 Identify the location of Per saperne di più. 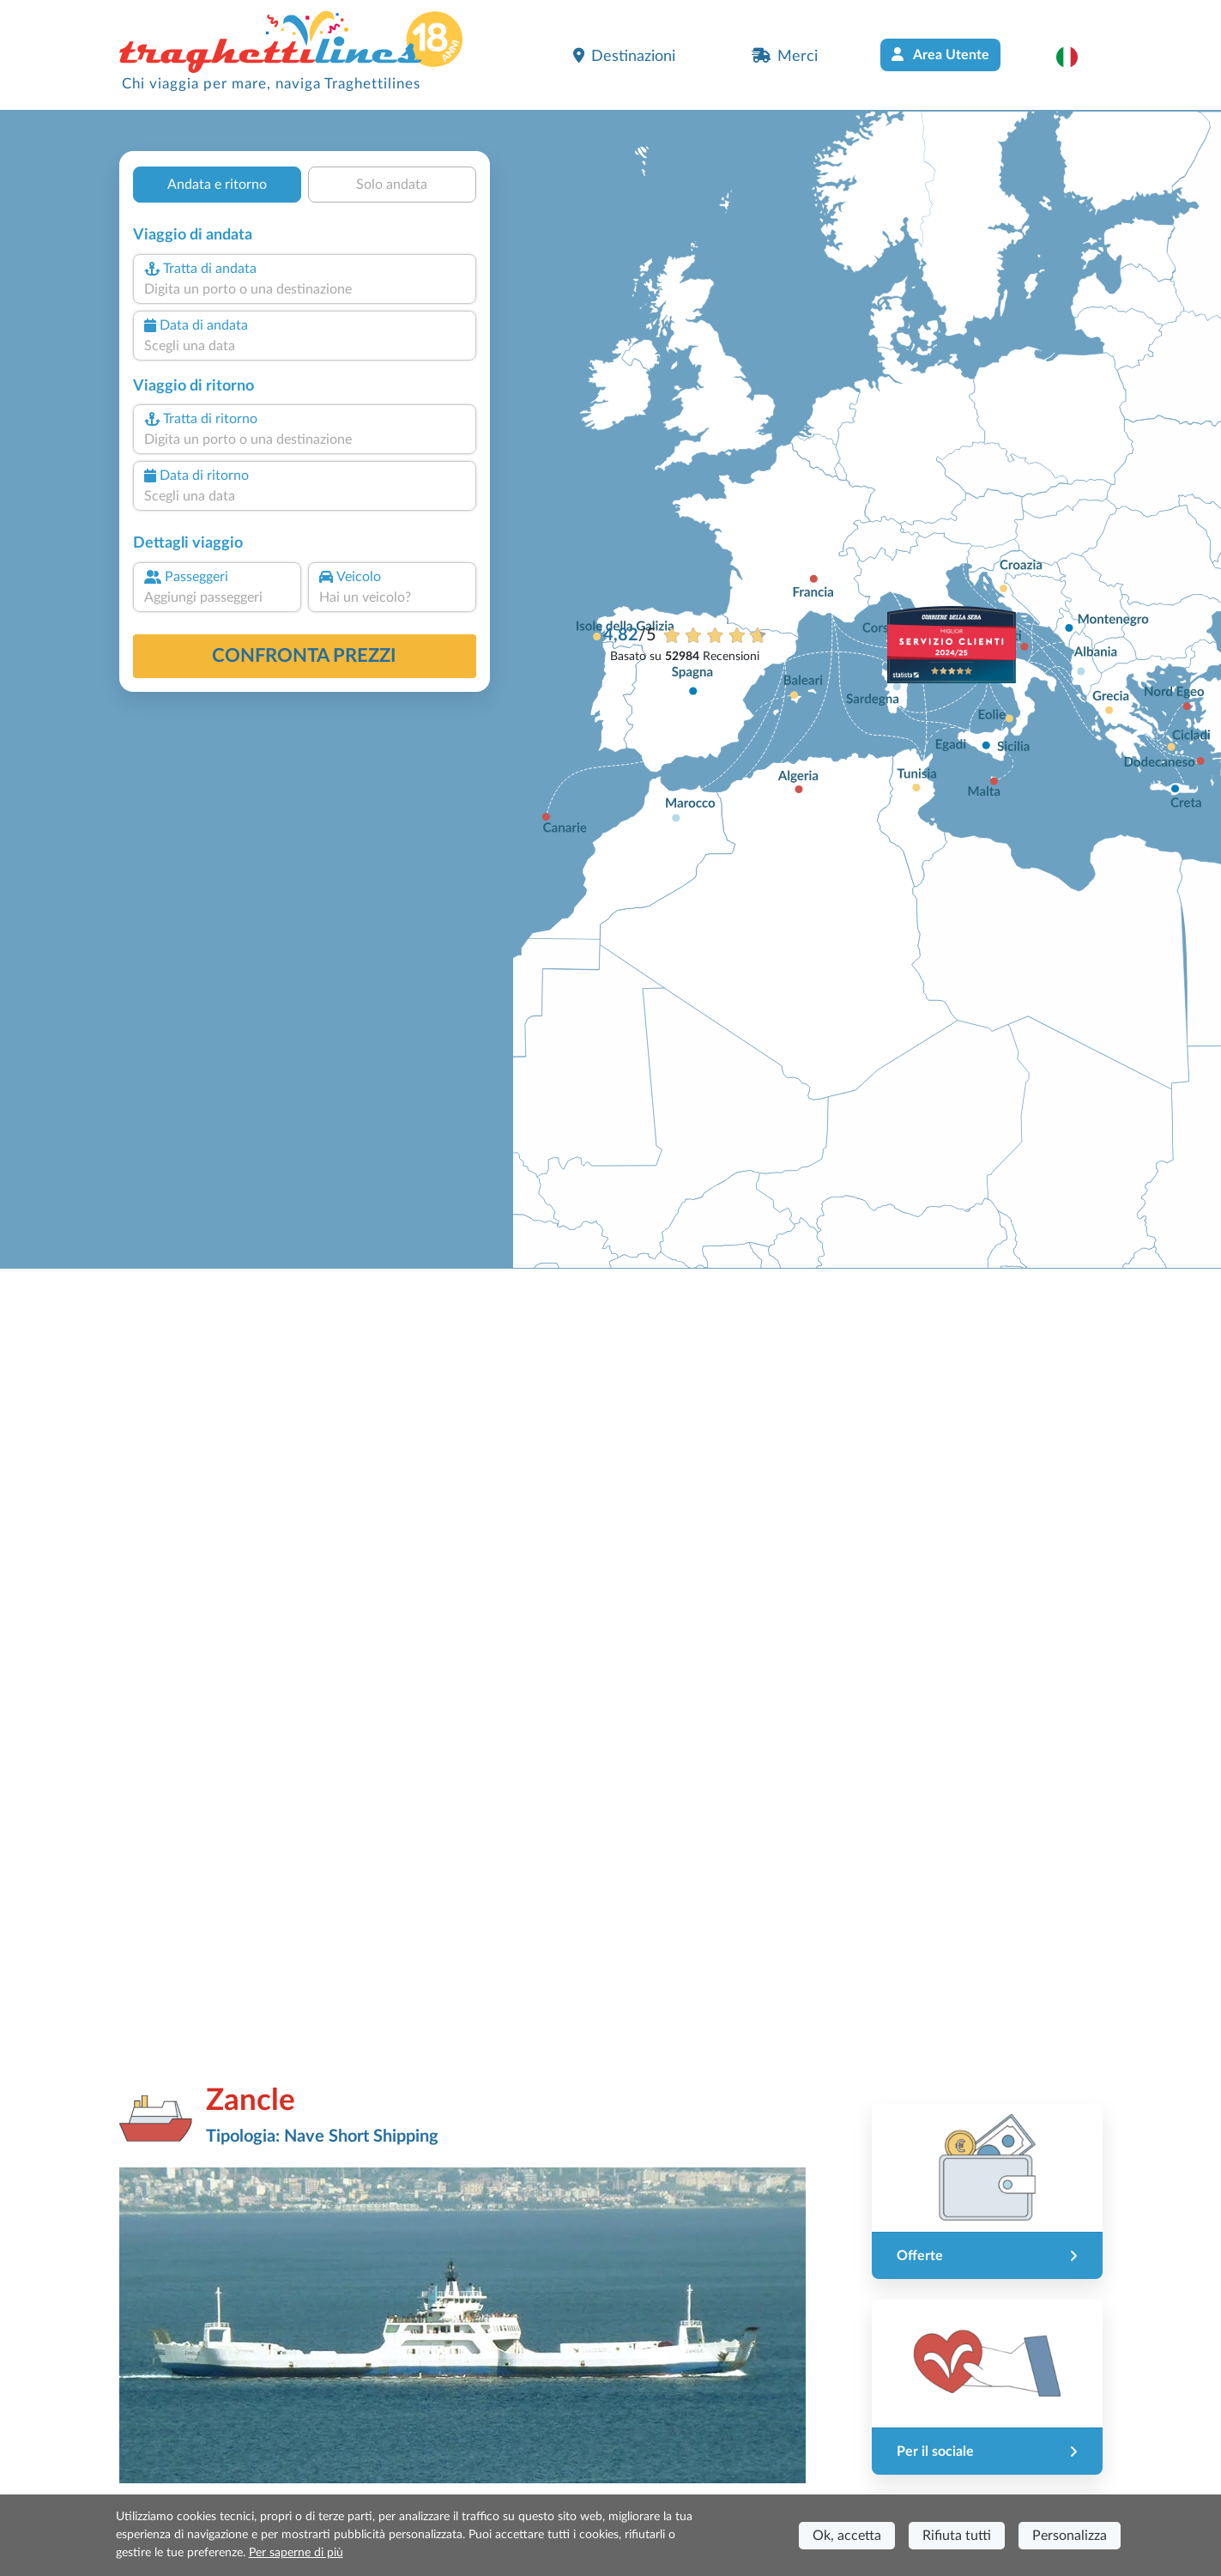
(296, 2553).